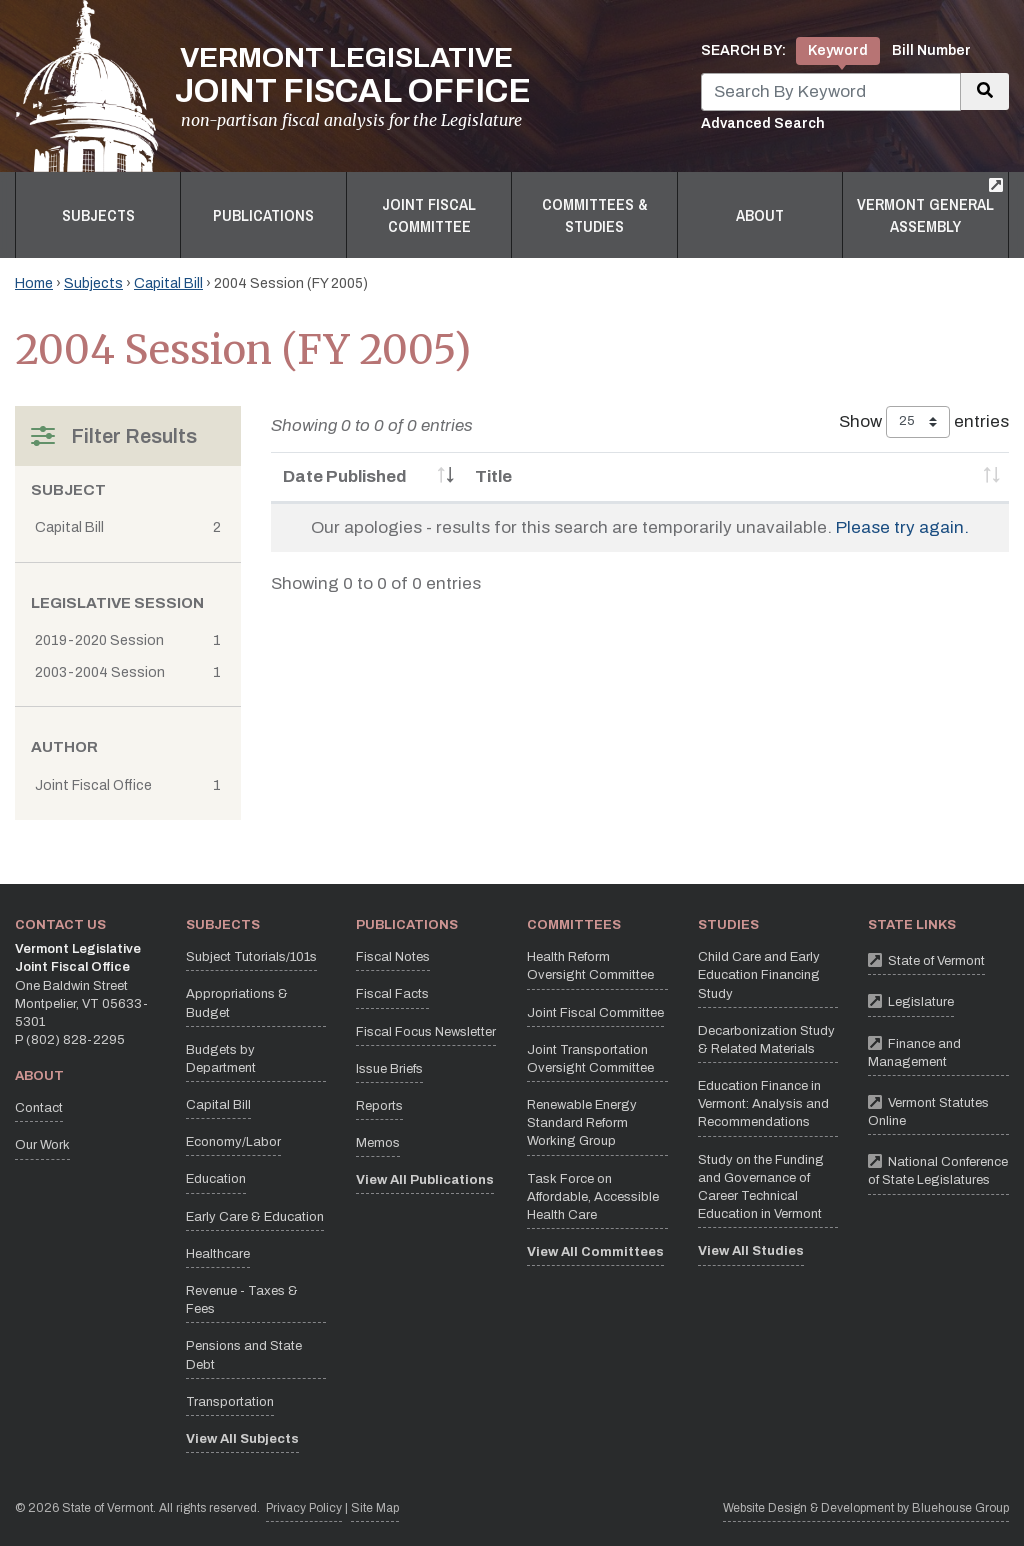 Image resolution: width=1024 pixels, height=1546 pixels. I want to click on Renewable Energy Standard Reform Working Group, so click(582, 1123).